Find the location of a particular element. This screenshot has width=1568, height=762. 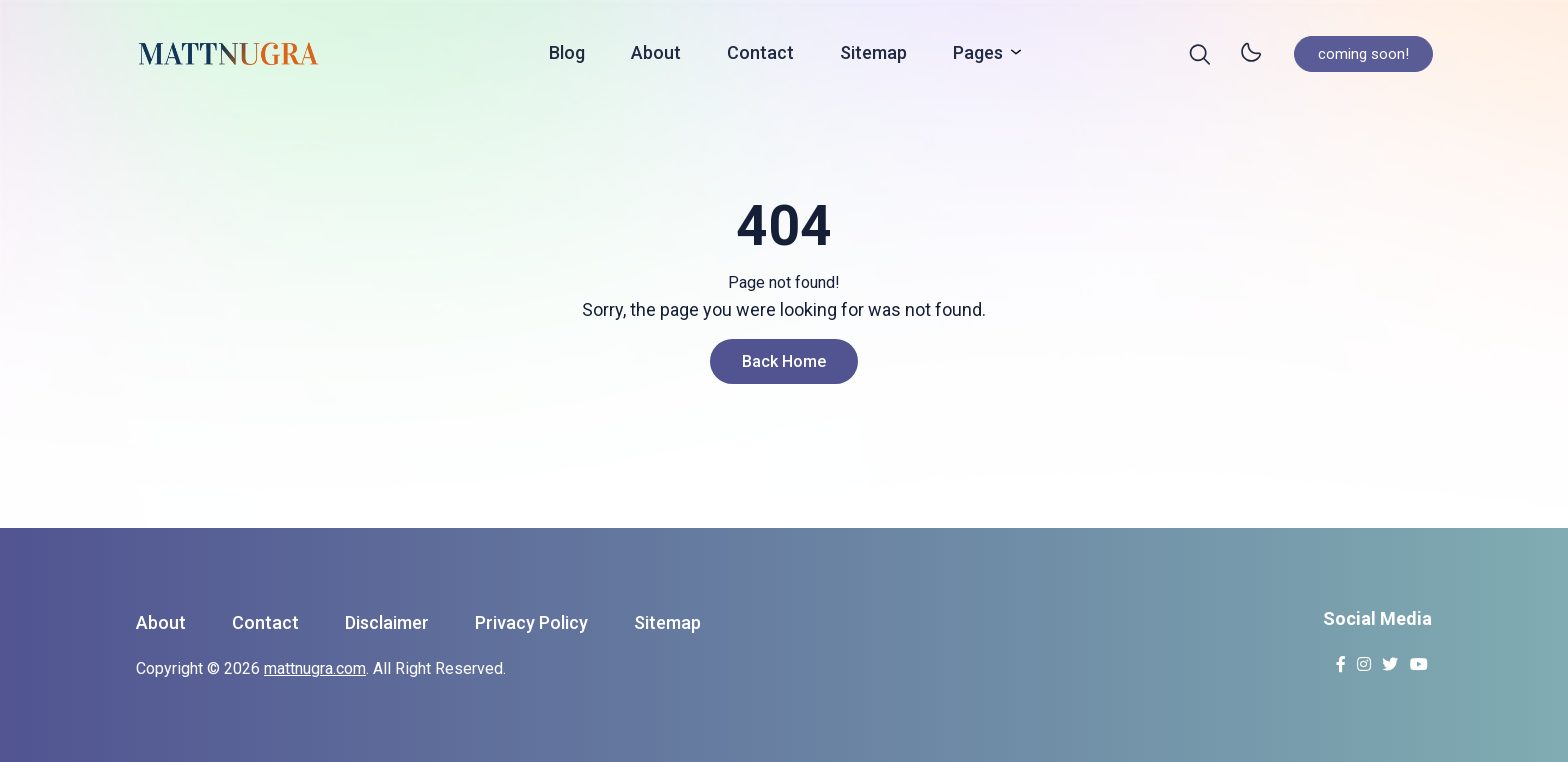

Contact is located at coordinates (760, 56).